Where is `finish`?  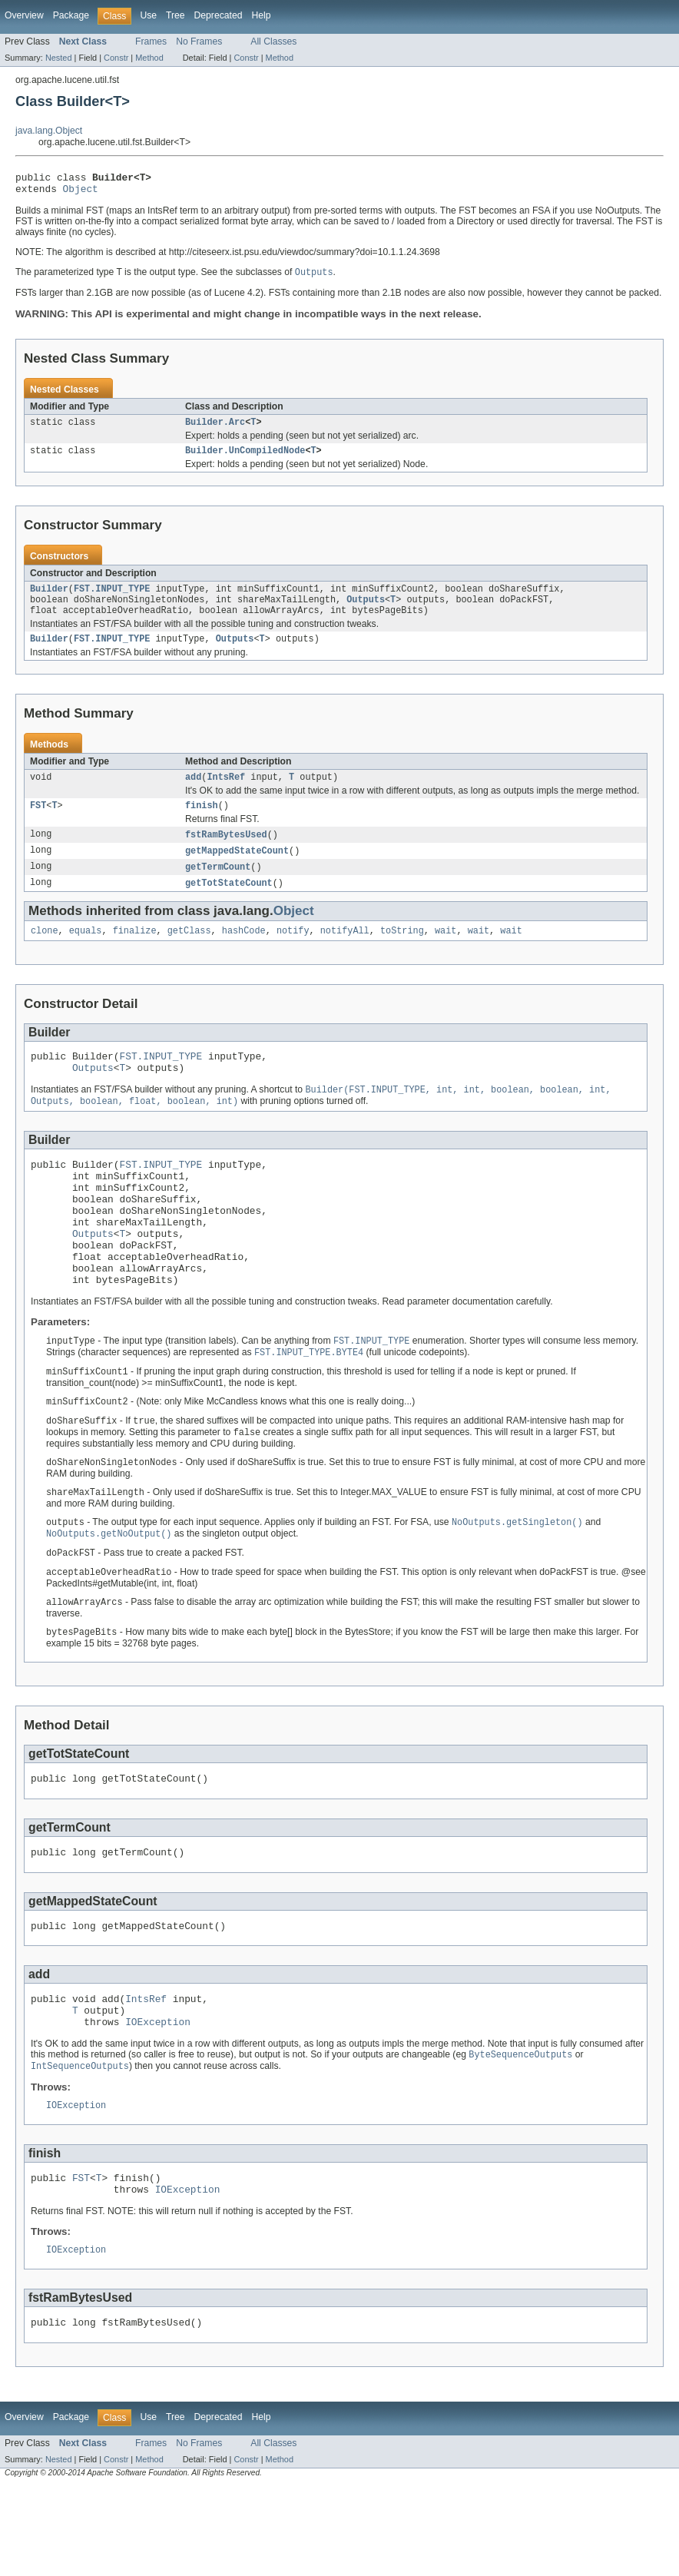
finish is located at coordinates (201, 823).